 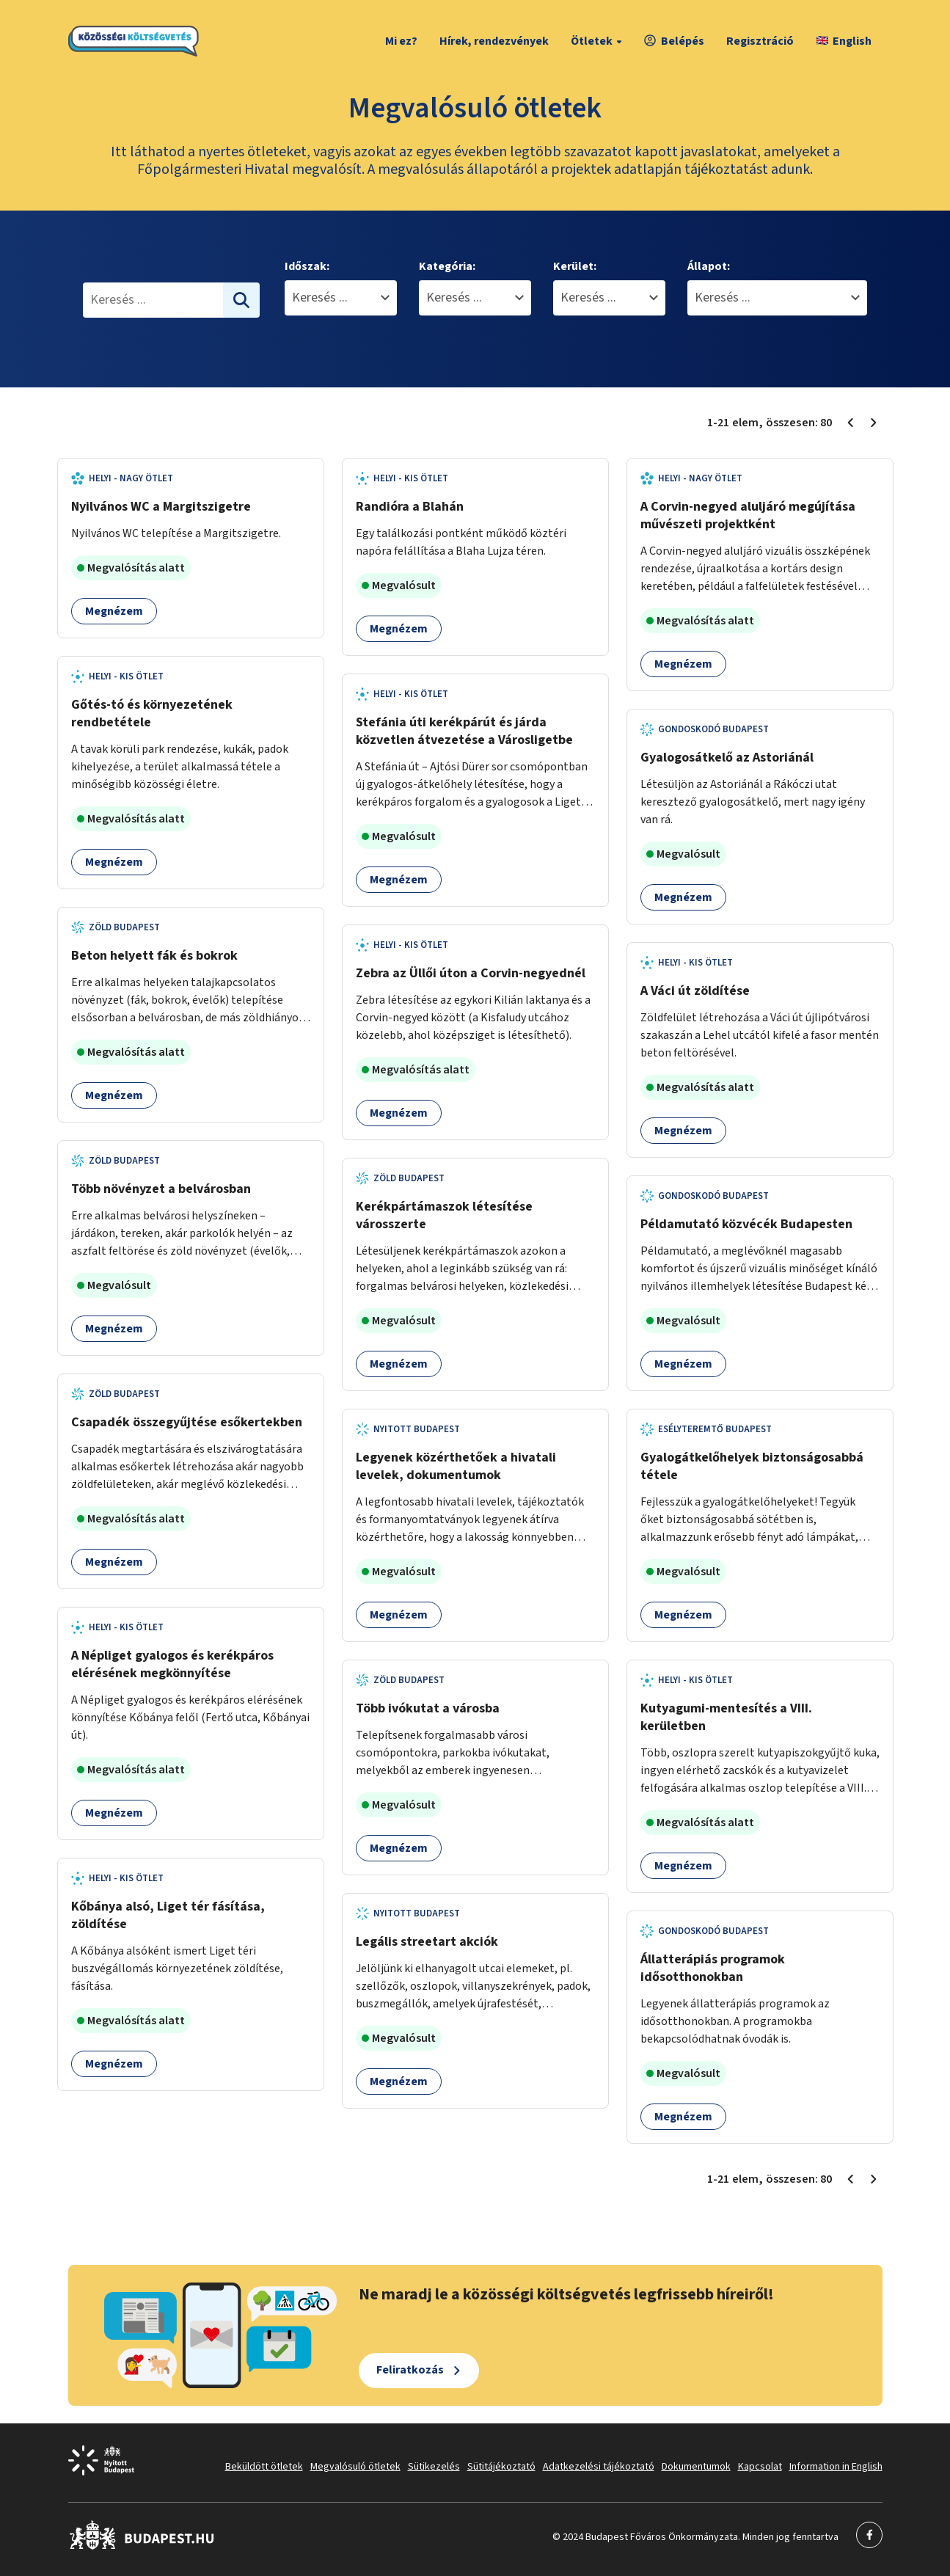 What do you see at coordinates (760, 2466) in the screenshot?
I see `Kapcsolat` at bounding box center [760, 2466].